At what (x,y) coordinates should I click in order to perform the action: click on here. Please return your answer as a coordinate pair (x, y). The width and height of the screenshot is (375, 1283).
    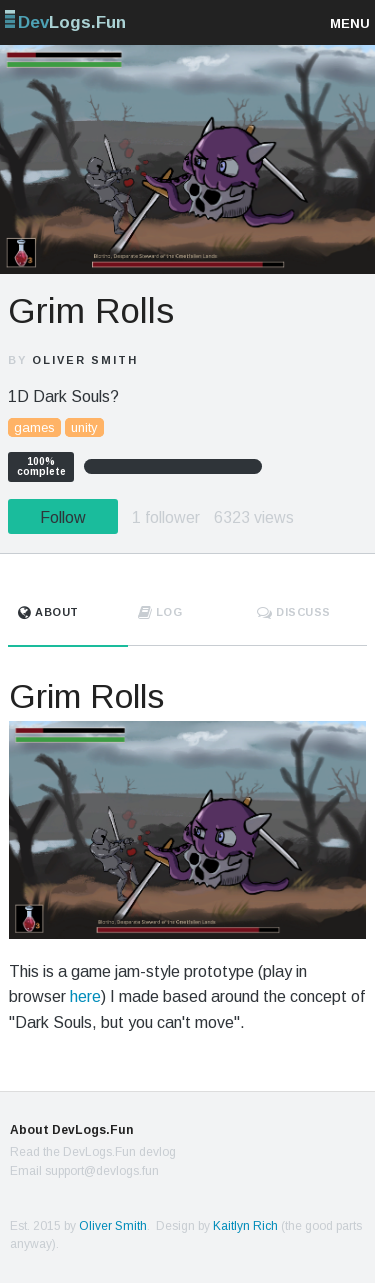
    Looking at the image, I should click on (85, 996).